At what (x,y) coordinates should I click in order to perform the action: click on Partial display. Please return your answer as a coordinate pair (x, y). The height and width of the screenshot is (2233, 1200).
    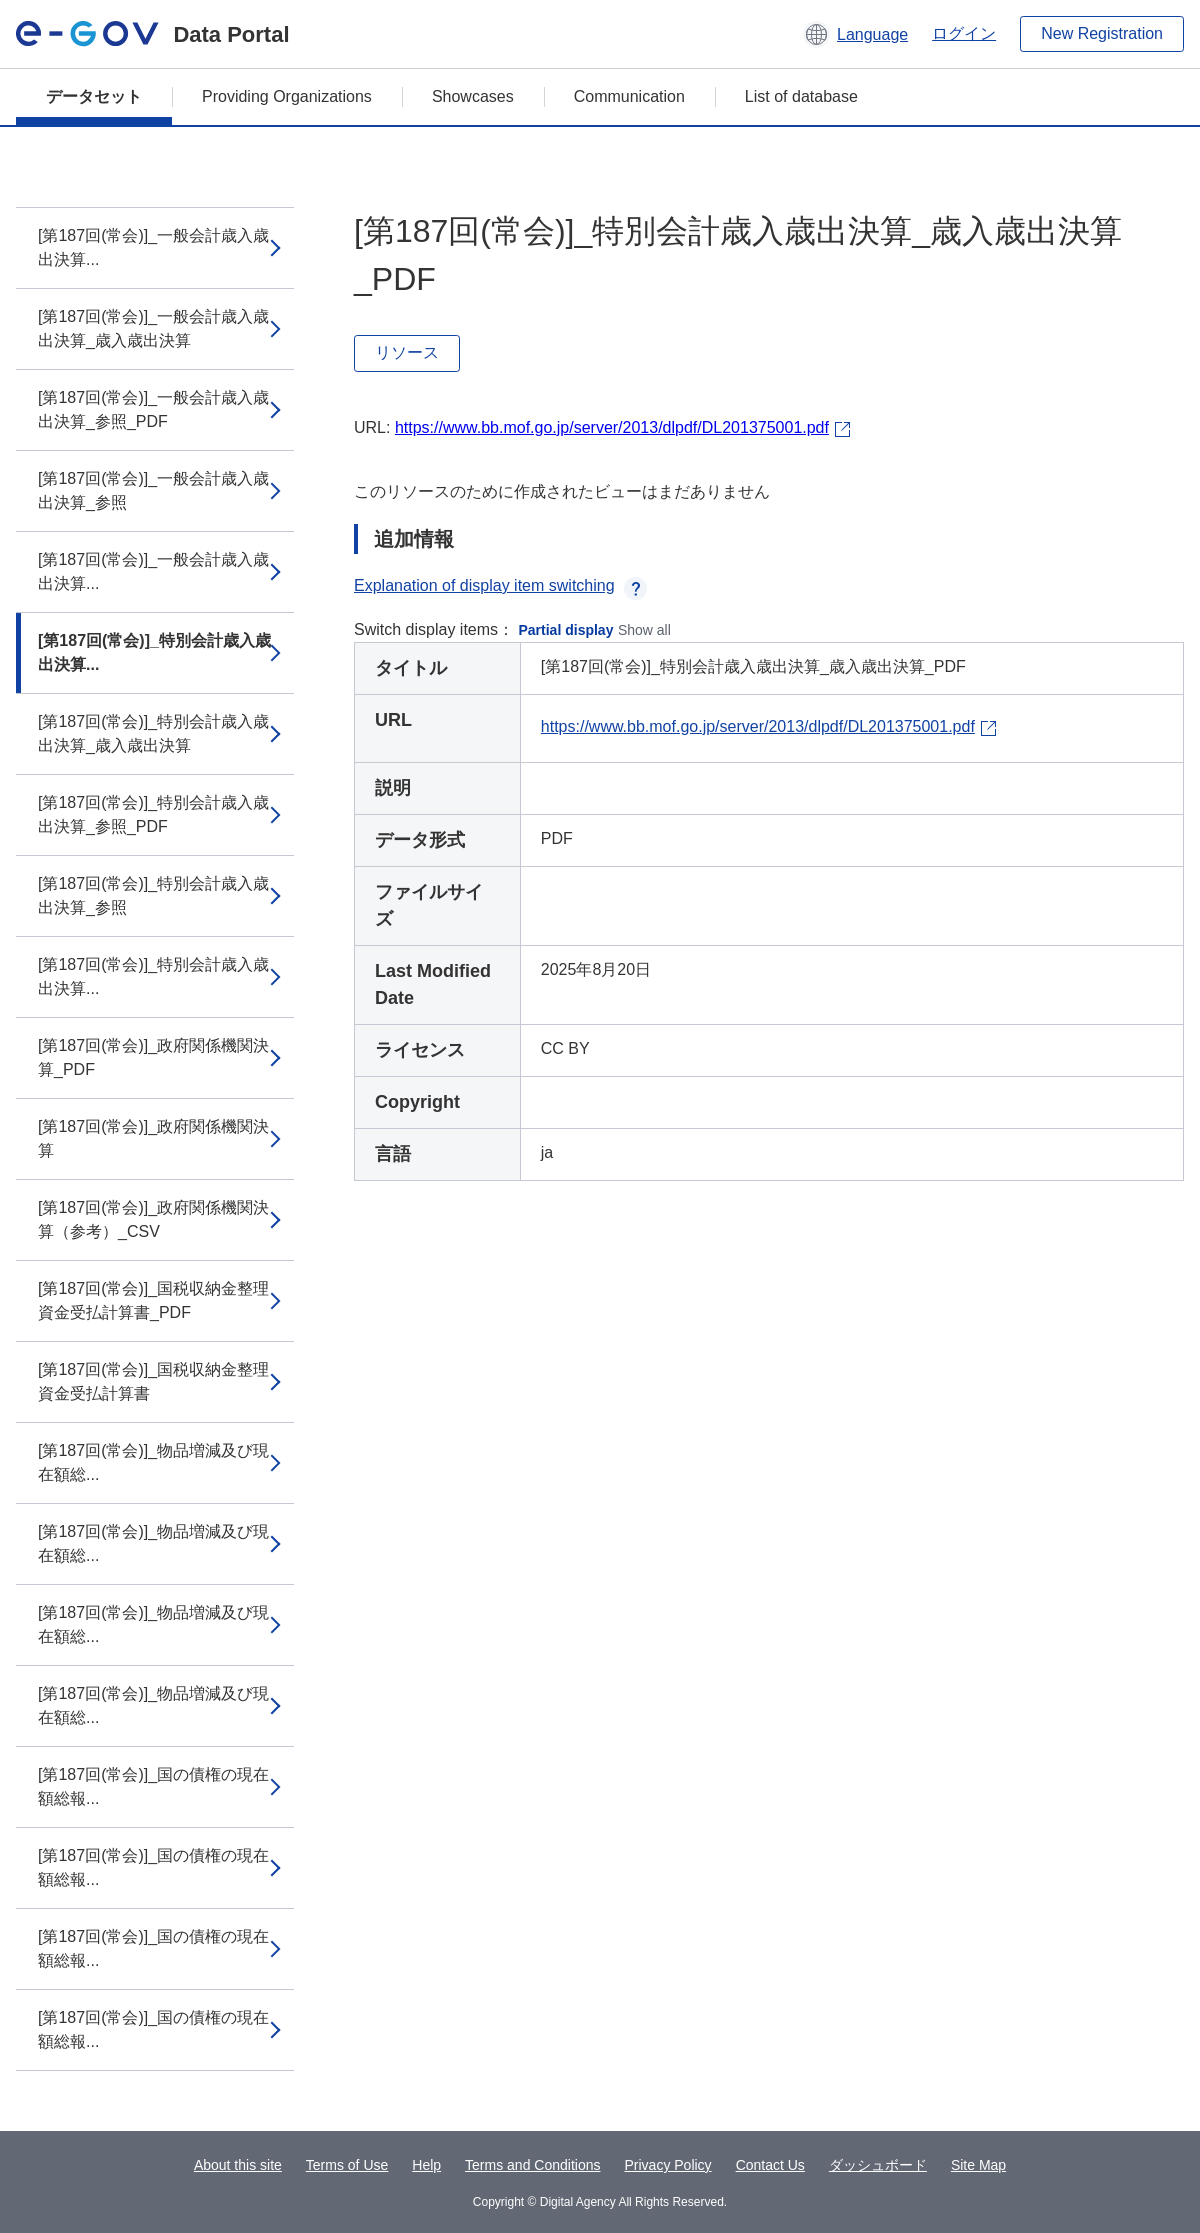
    Looking at the image, I should click on (566, 630).